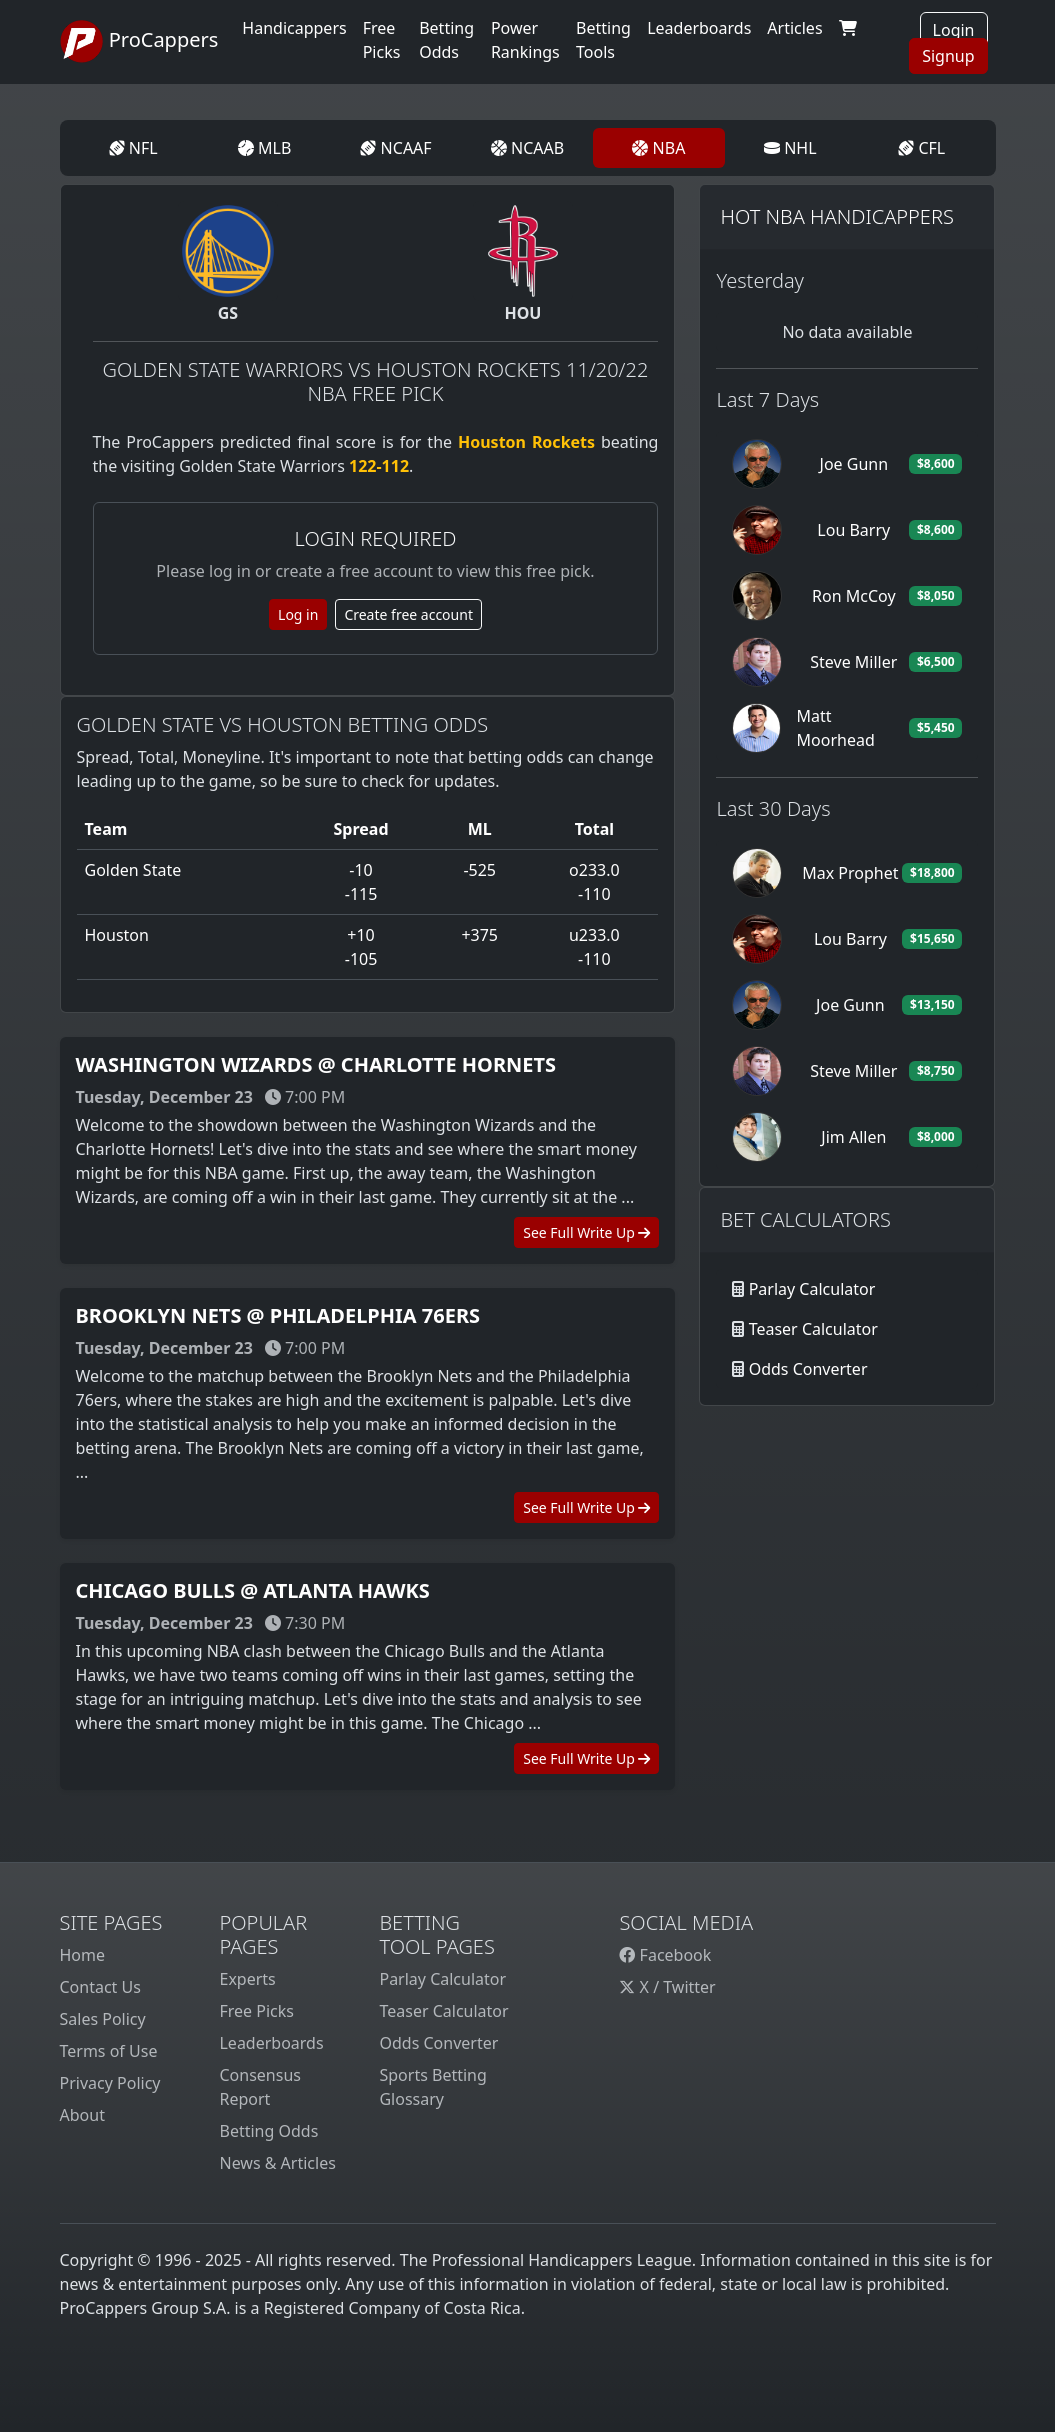 The height and width of the screenshot is (2432, 1055). What do you see at coordinates (316, 1064) in the screenshot?
I see `Washington Wizards @ Charlotte Hornets` at bounding box center [316, 1064].